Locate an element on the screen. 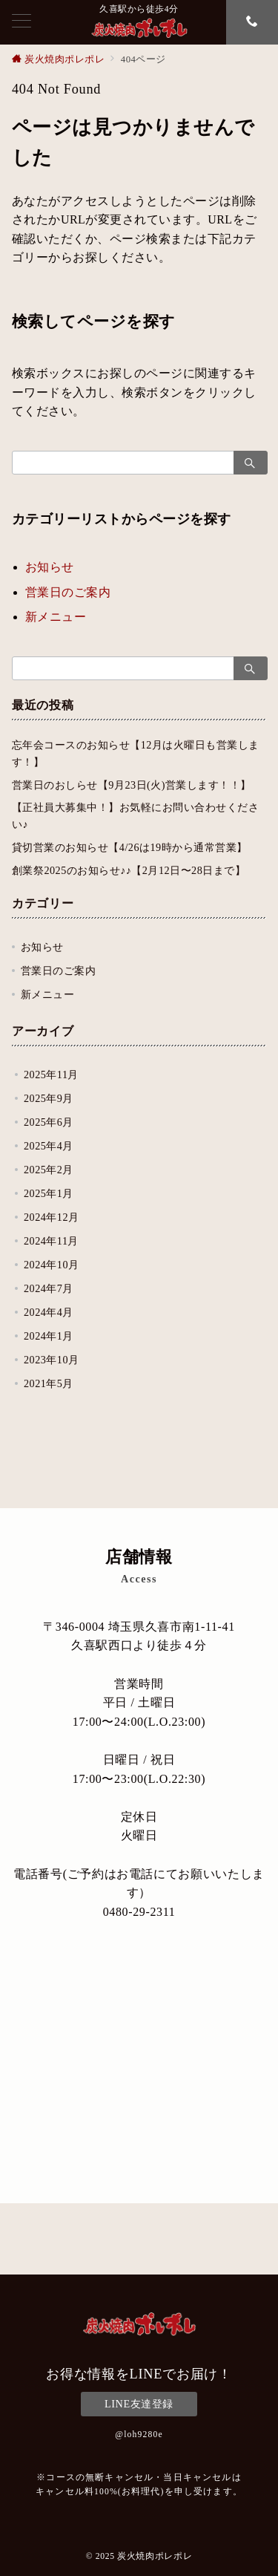  LINE友達登録 is located at coordinates (139, 2404).